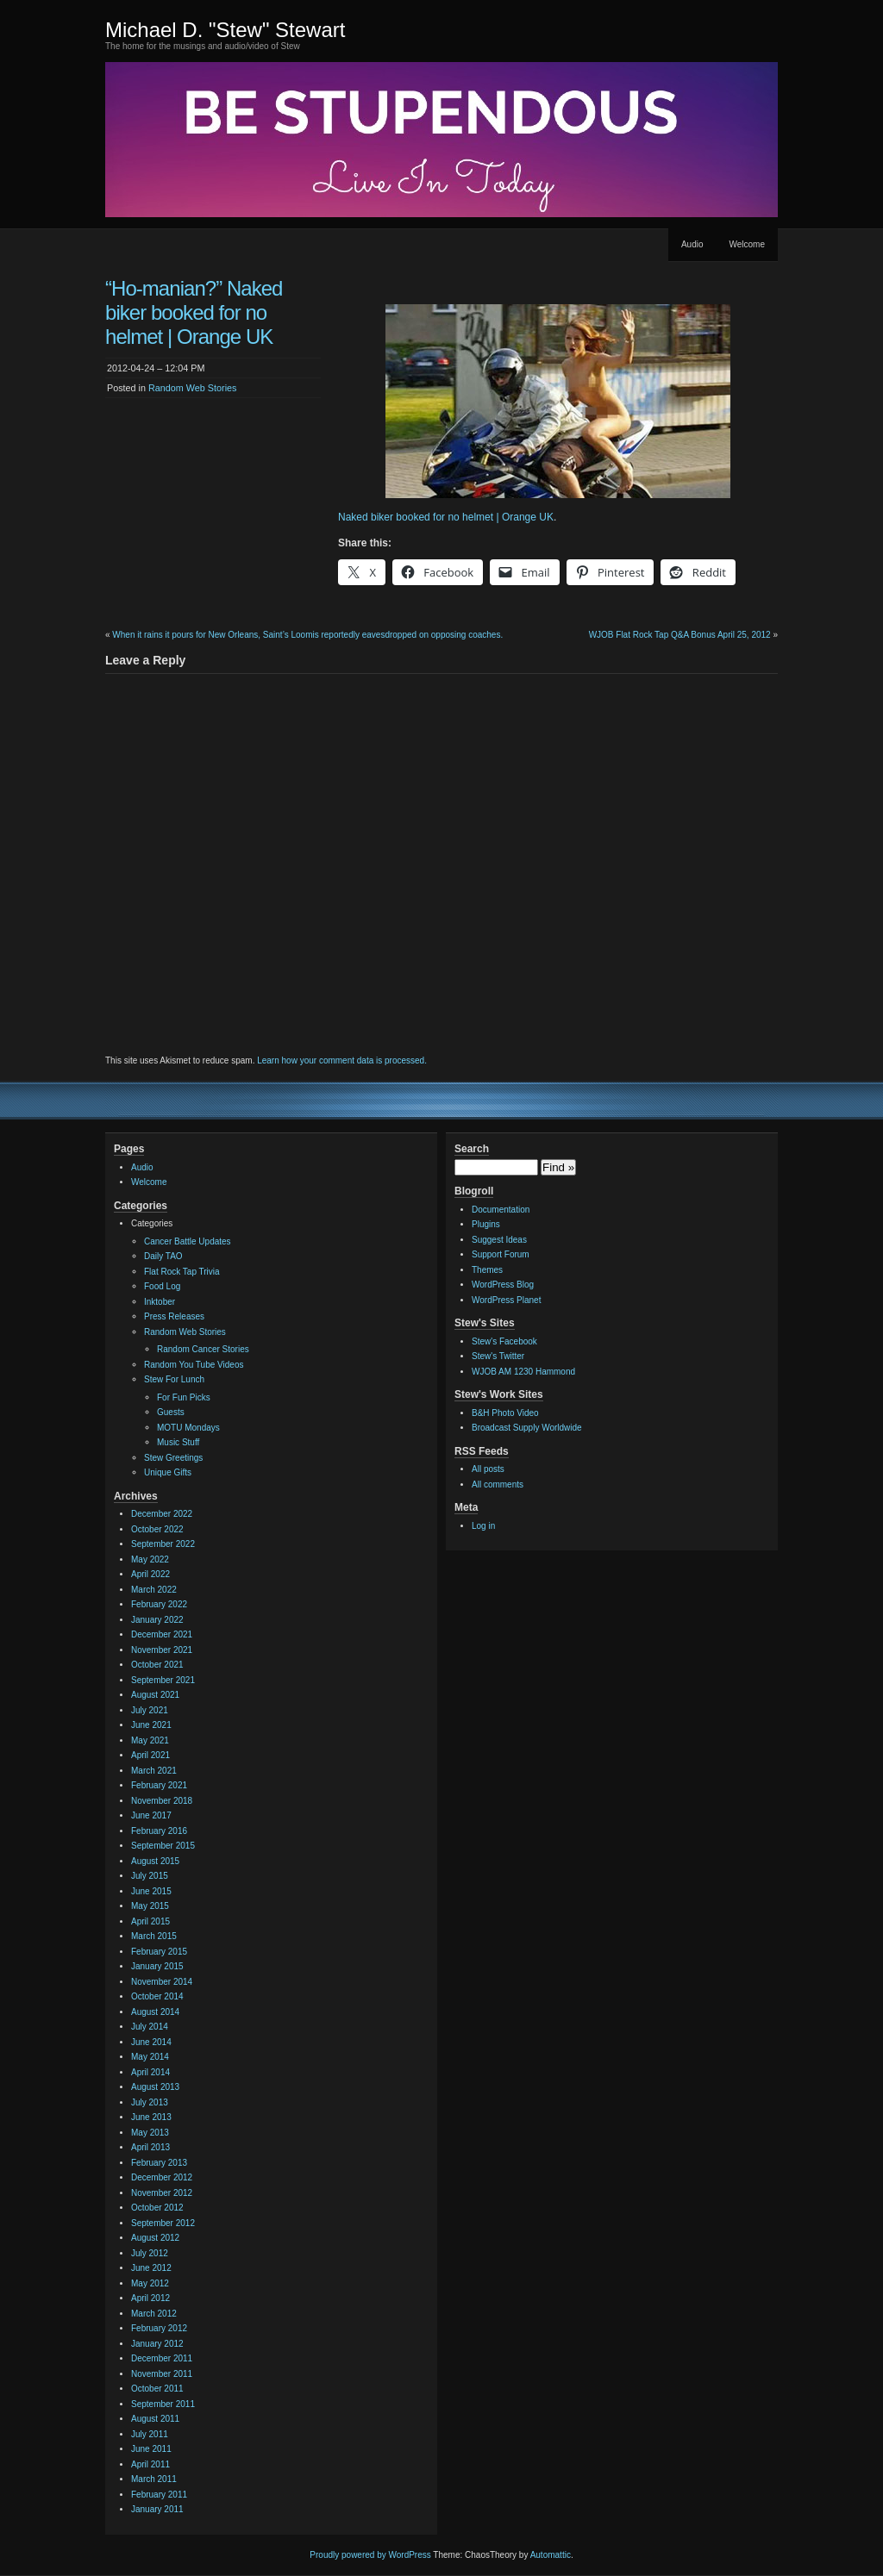  I want to click on July 2015, so click(149, 1876).